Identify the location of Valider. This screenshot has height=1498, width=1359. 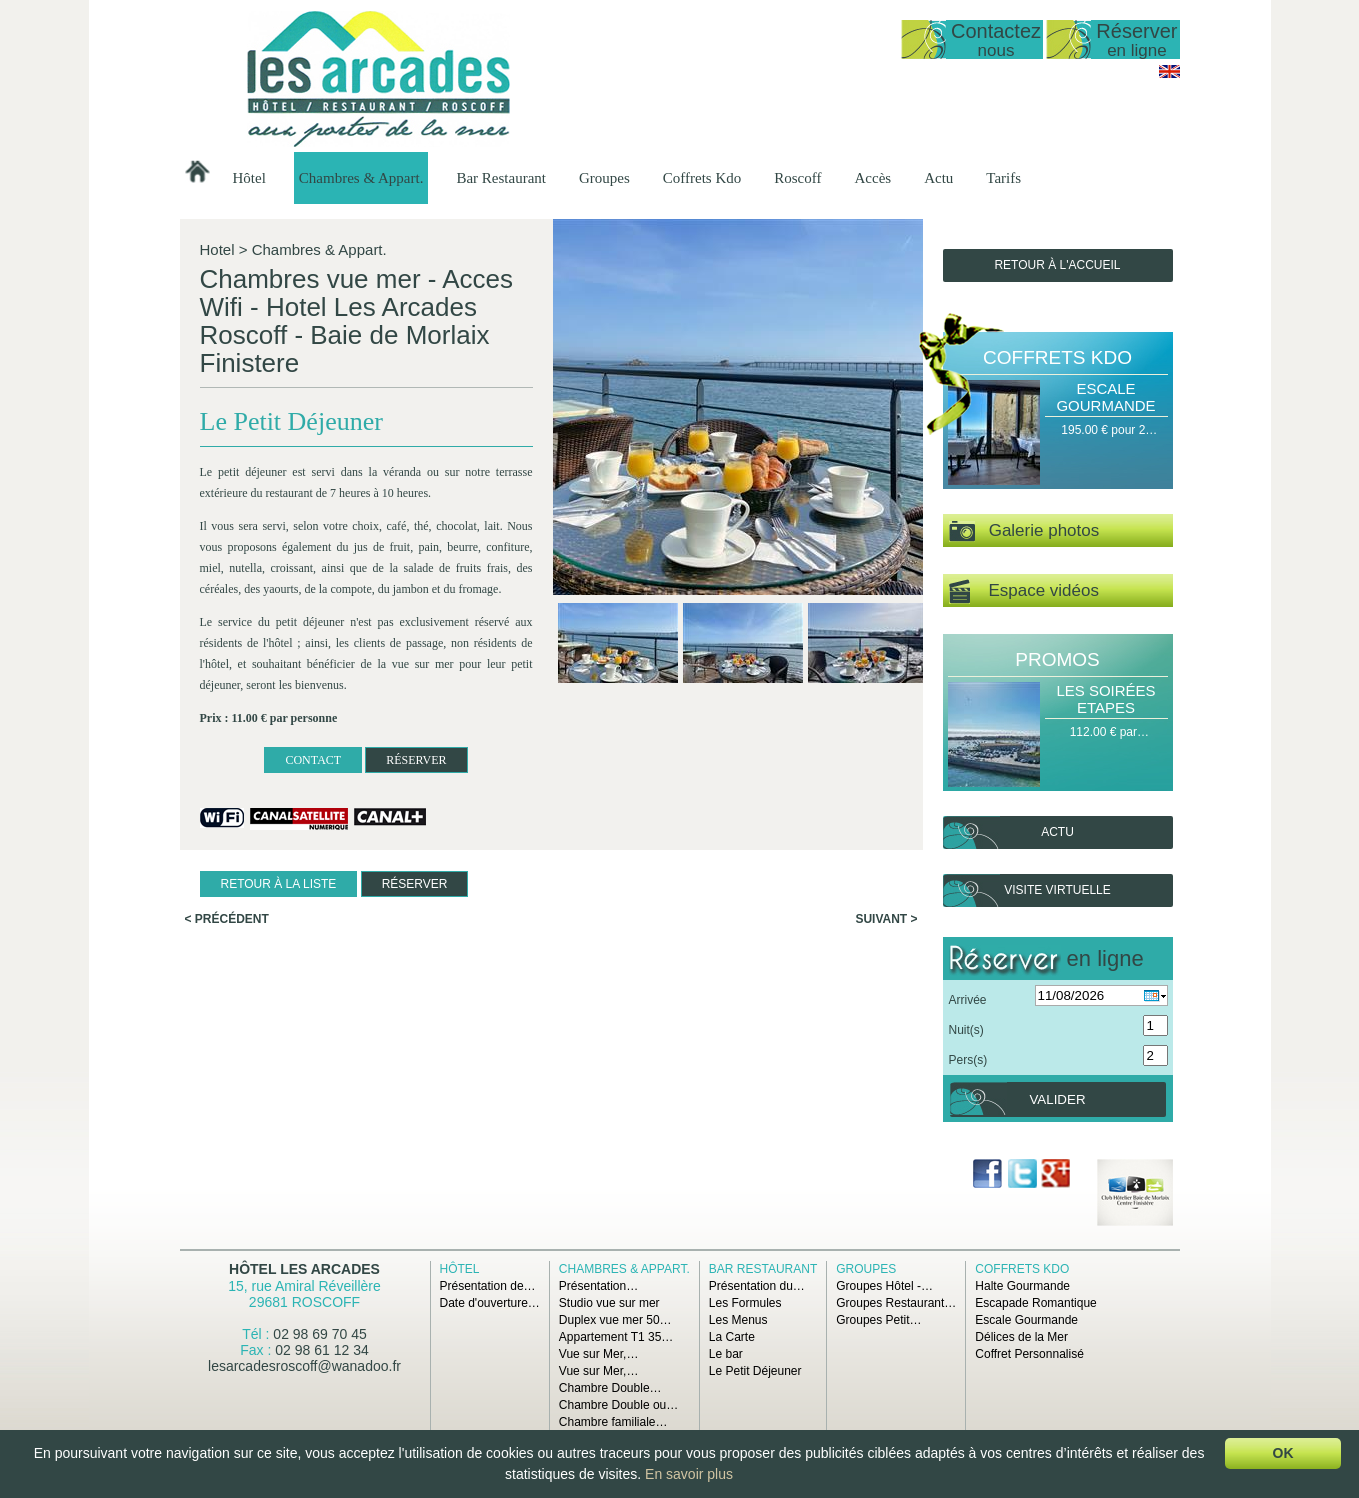
(1057, 1099).